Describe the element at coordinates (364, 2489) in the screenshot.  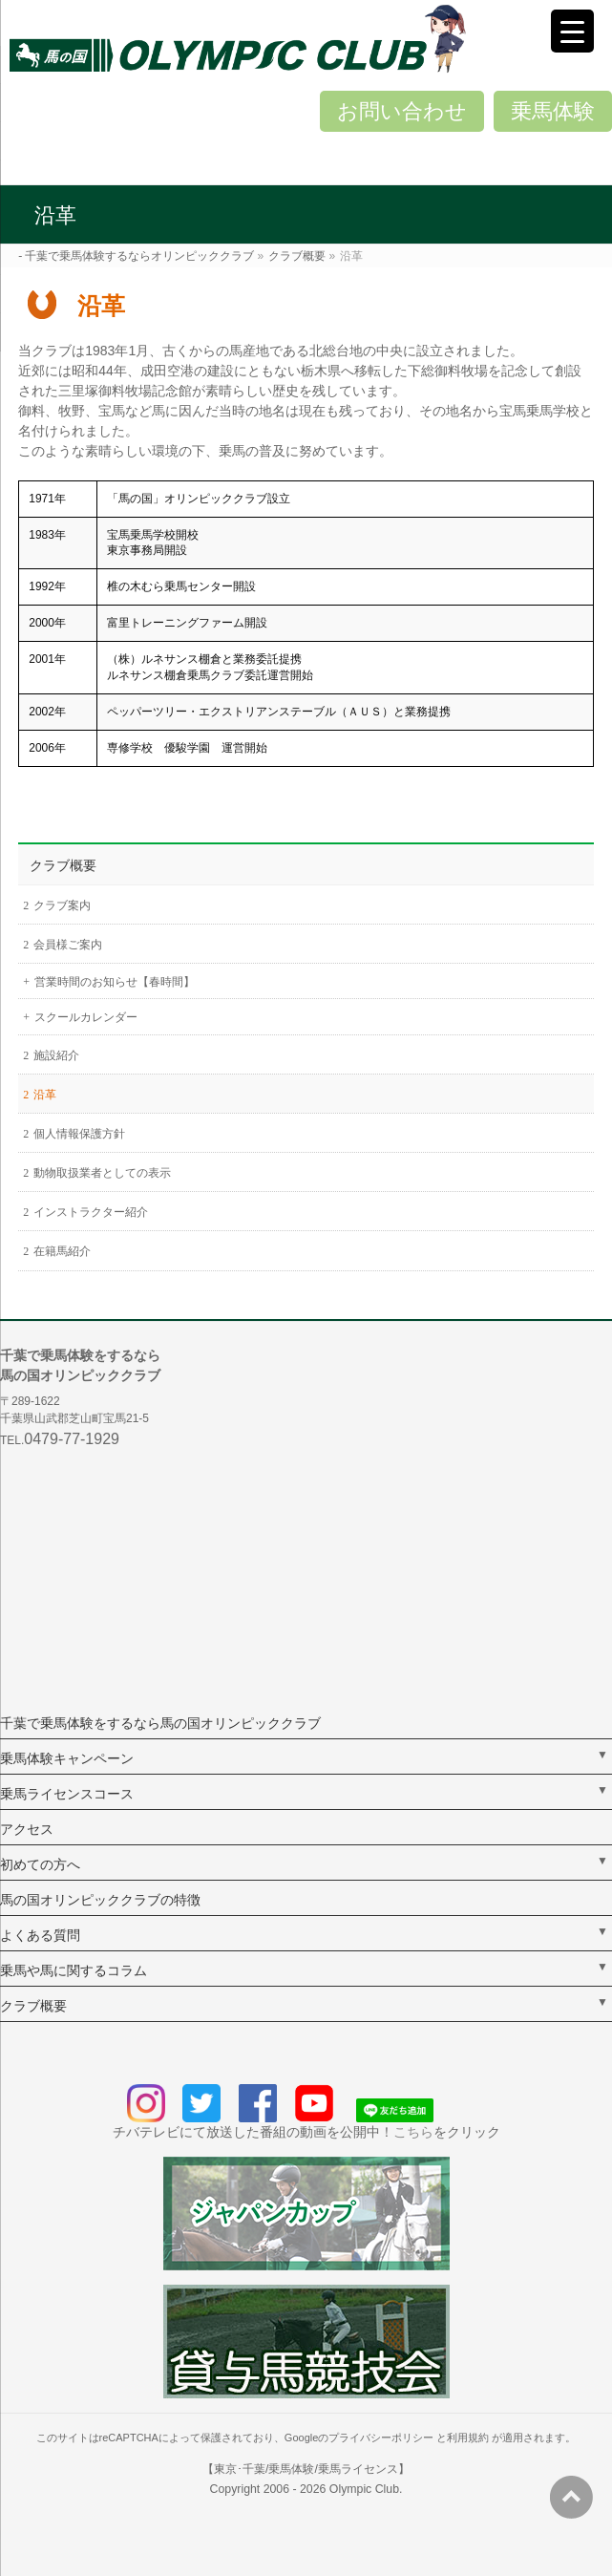
I see `Olympic Club` at that location.